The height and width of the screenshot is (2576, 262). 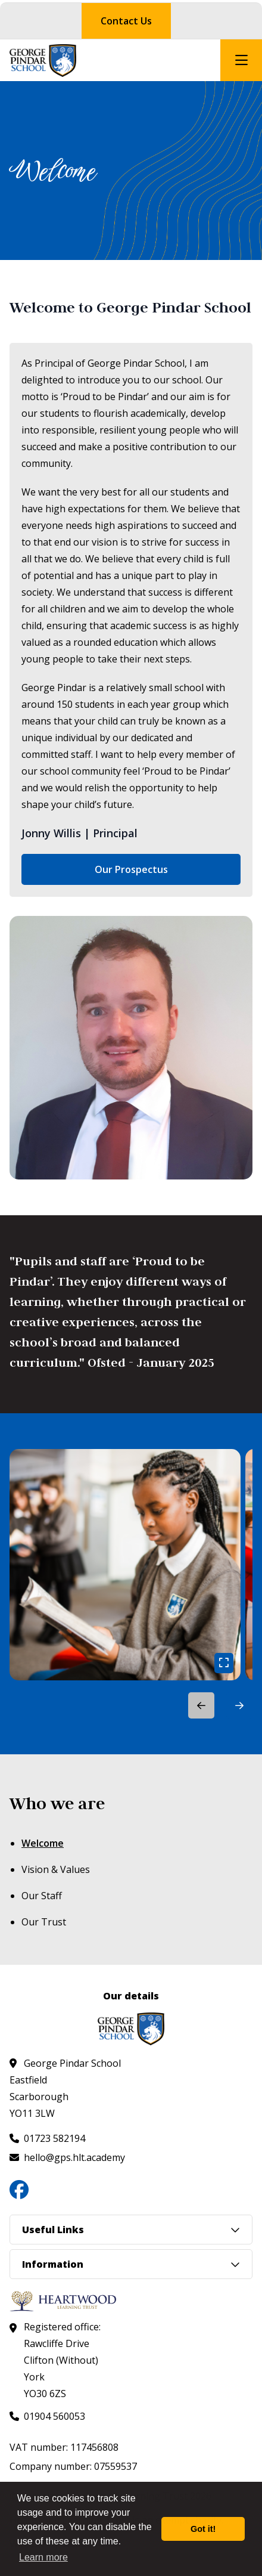 I want to click on Vision & Values, so click(x=55, y=1869).